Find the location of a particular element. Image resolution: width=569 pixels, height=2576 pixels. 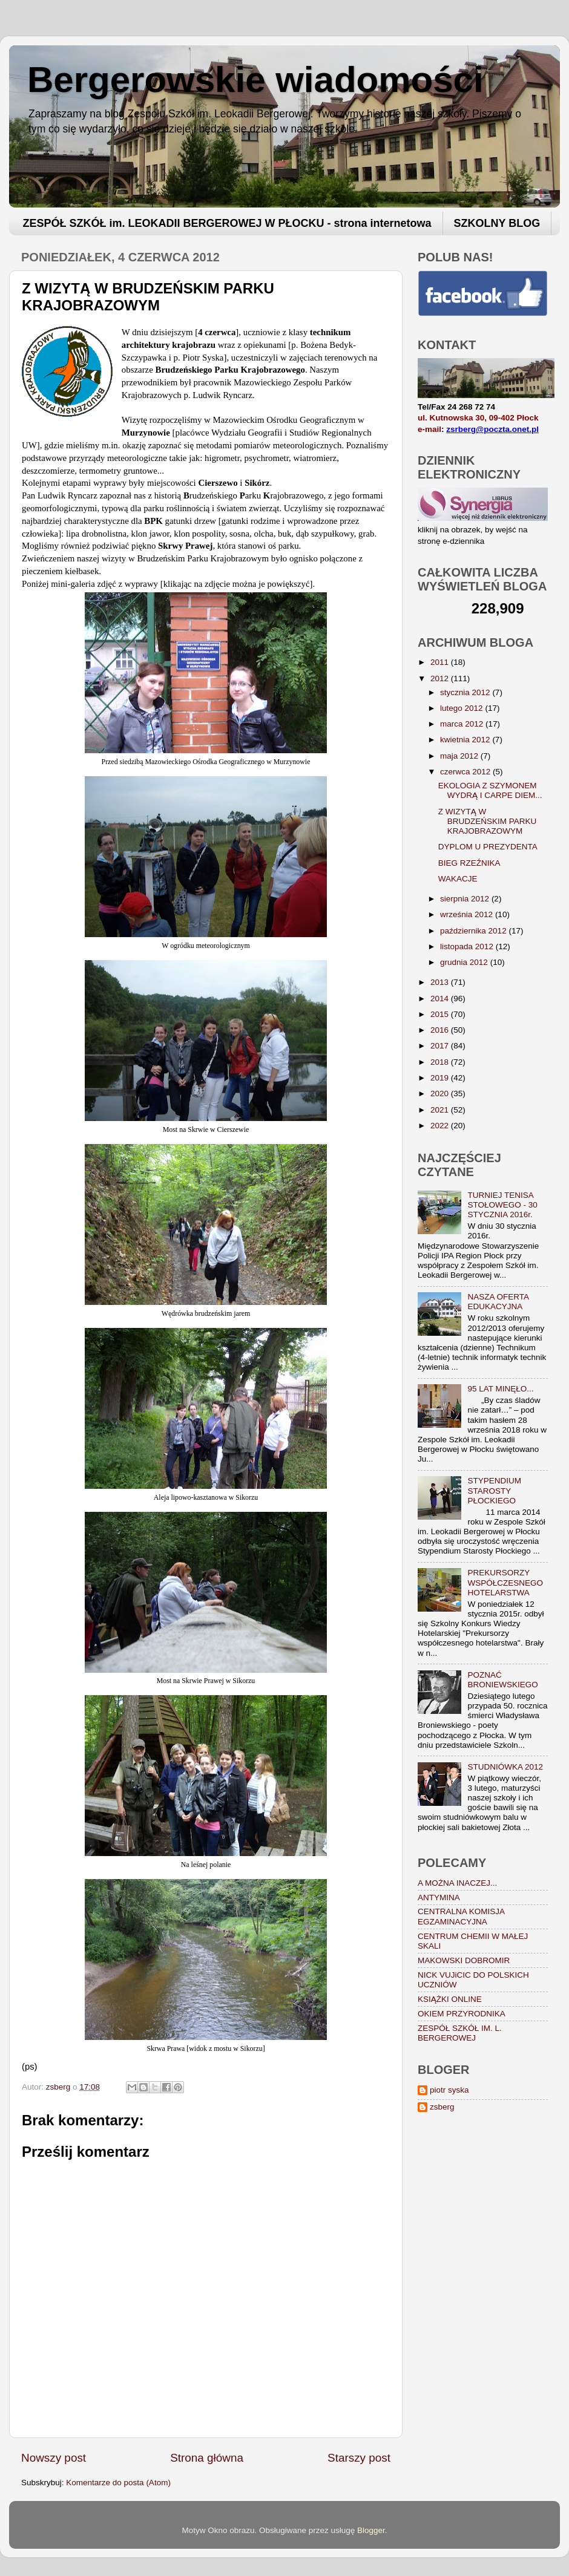

2019 is located at coordinates (440, 1077).